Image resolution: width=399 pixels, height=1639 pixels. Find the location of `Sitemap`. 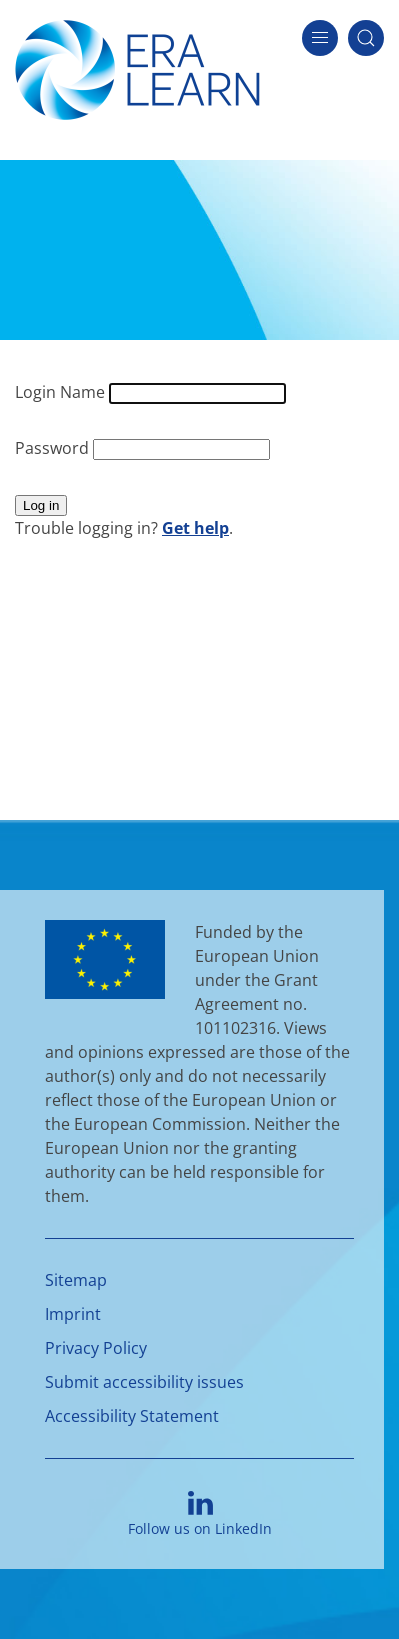

Sitemap is located at coordinates (76, 1280).